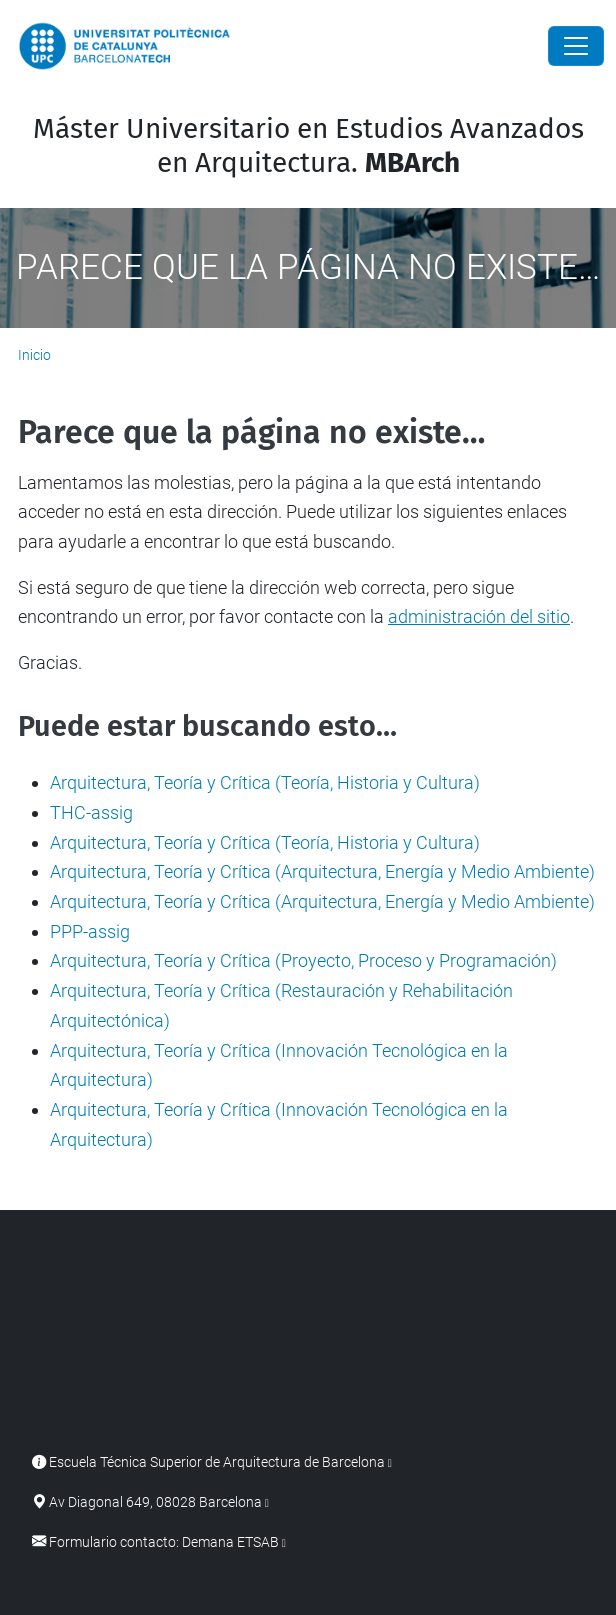 The height and width of the screenshot is (1615, 616). Describe the element at coordinates (265, 782) in the screenshot. I see `Arquitectura, Teoría y Crítica (Teoría, Historia y Cultura)` at that location.